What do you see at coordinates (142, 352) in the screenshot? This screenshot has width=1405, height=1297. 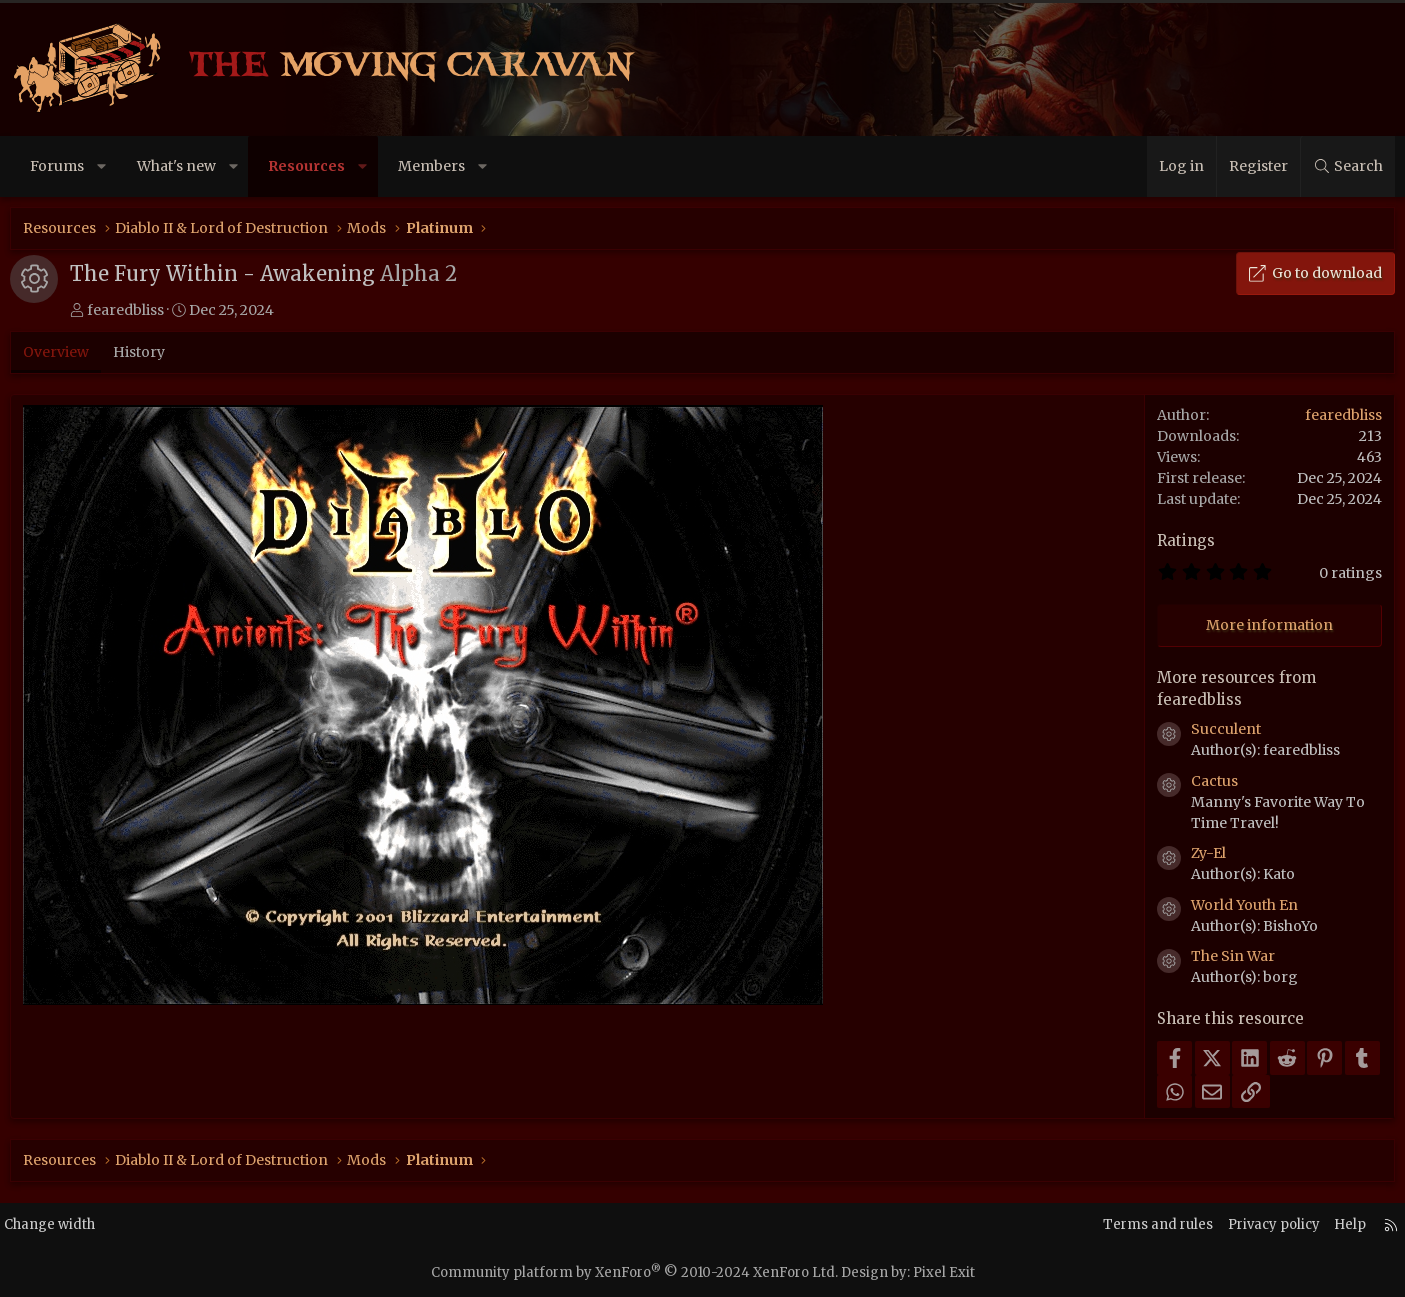 I see `History` at bounding box center [142, 352].